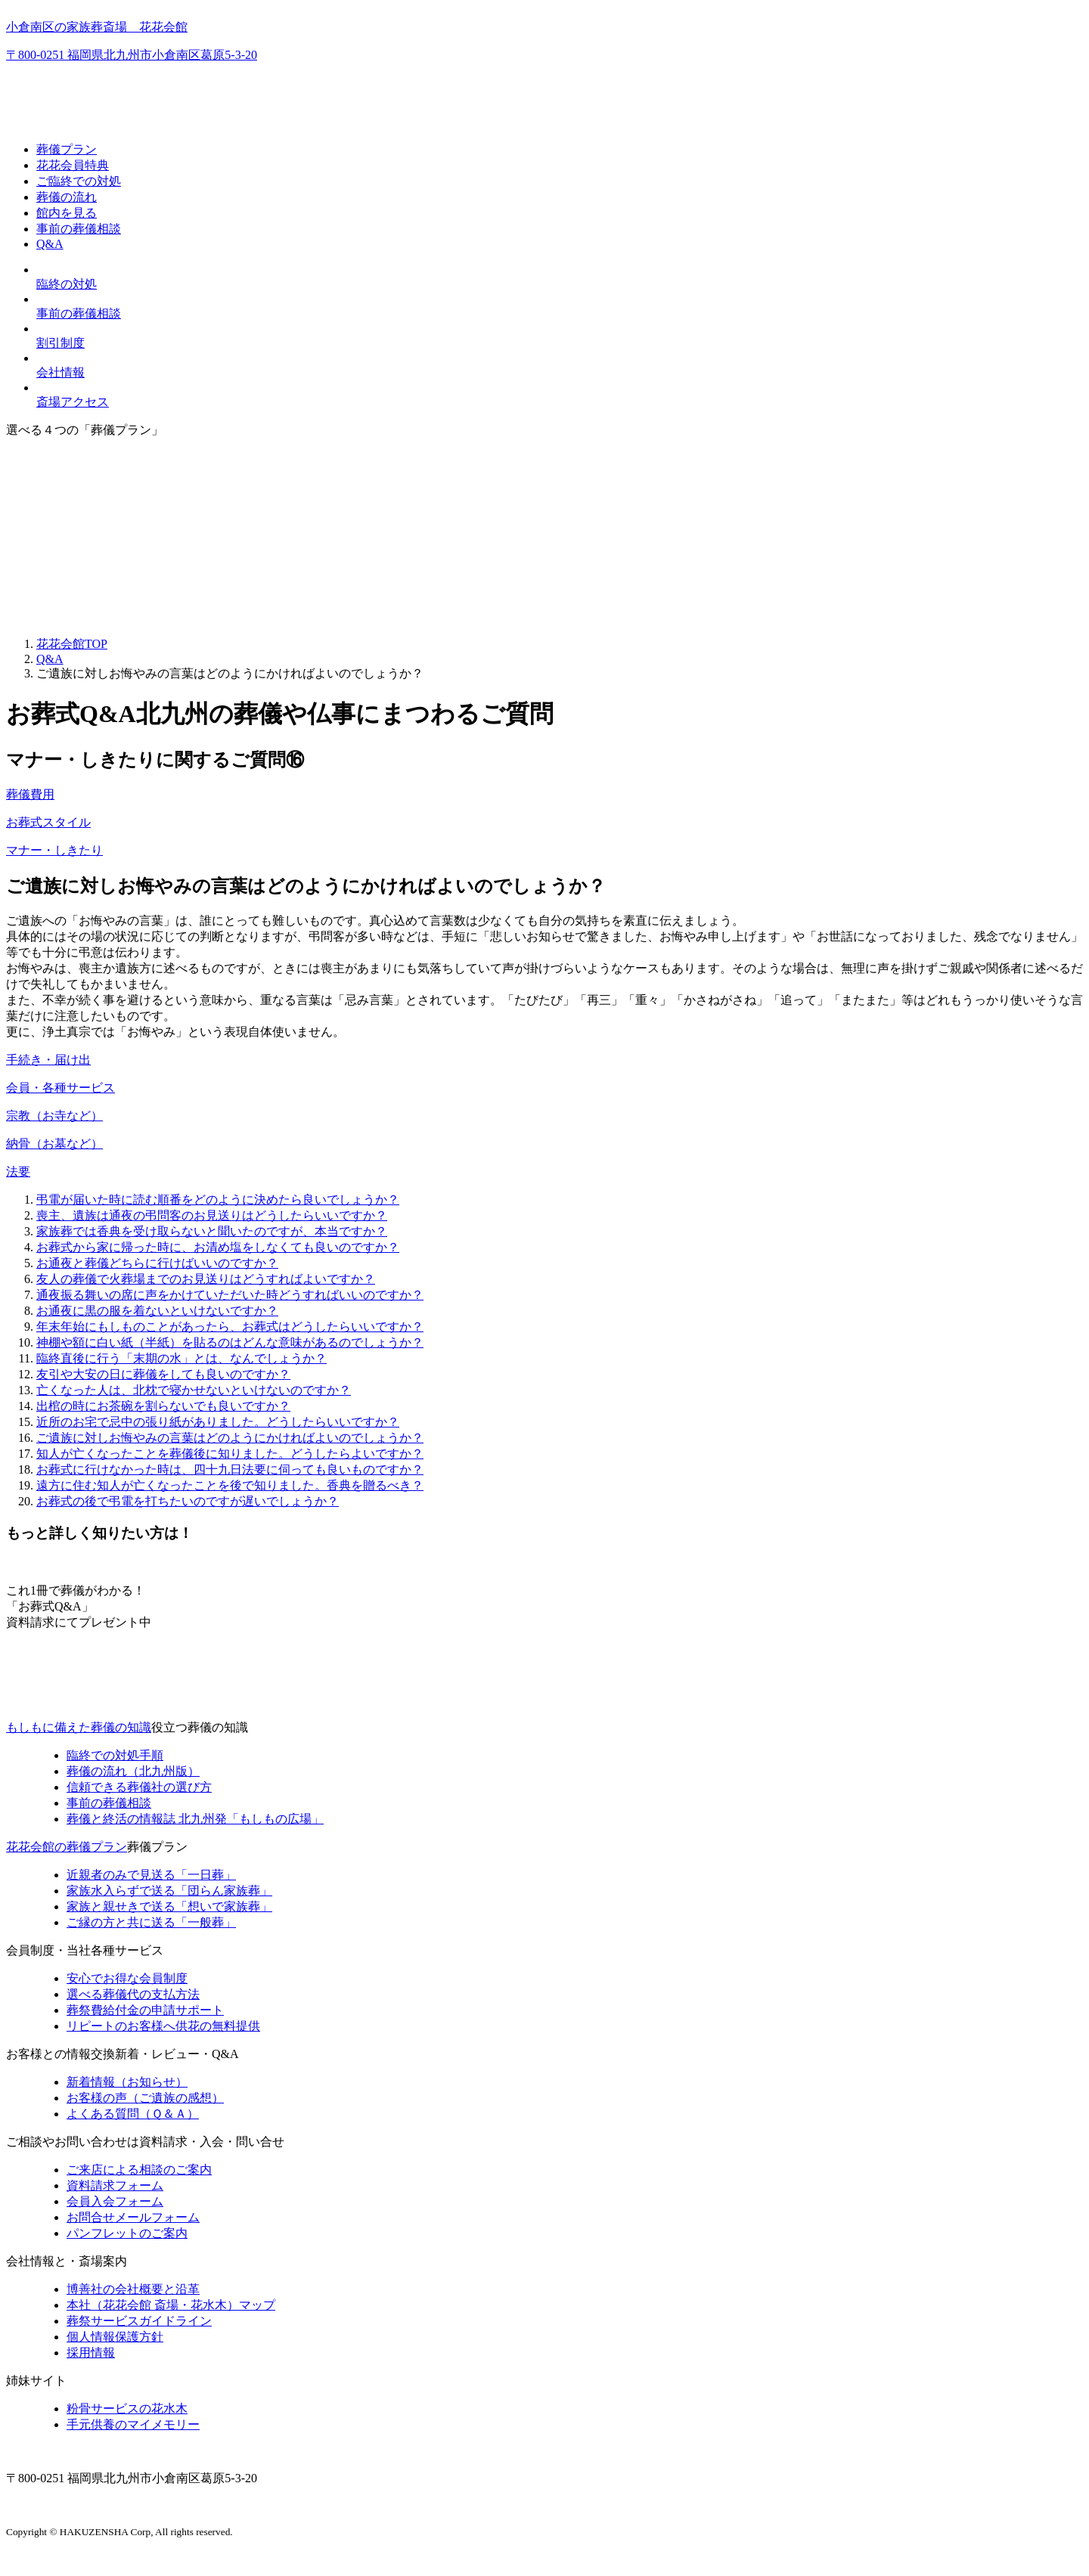  I want to click on 館内を見る, so click(66, 212).